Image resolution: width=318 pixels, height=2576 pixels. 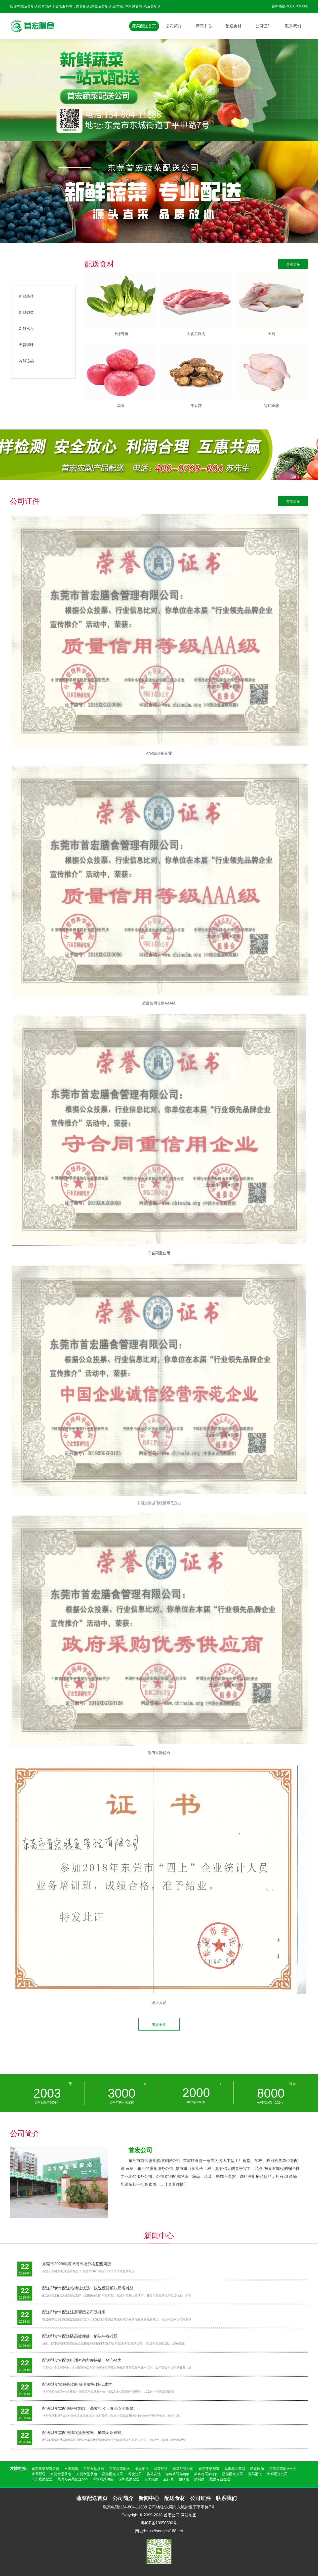 I want to click on 水果配送, so click(x=71, y=2469).